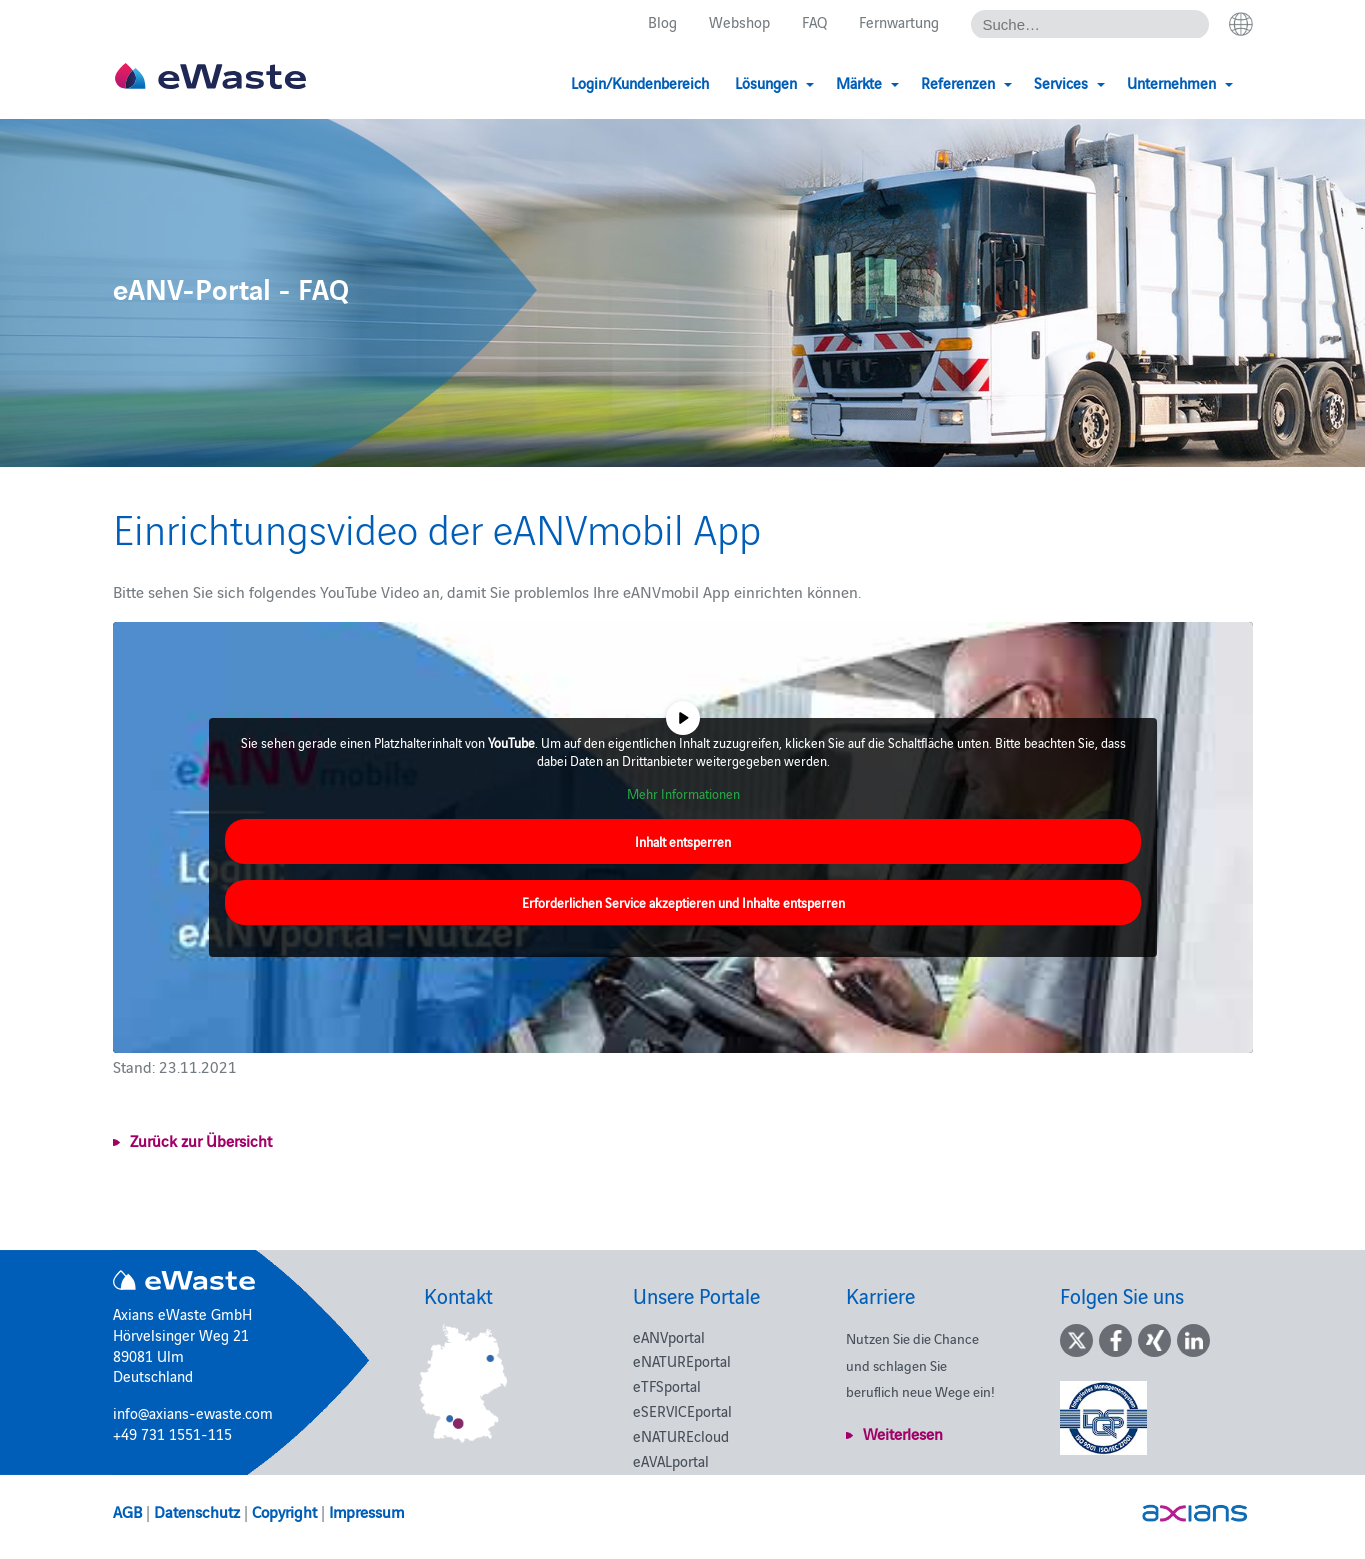 Image resolution: width=1365 pixels, height=1559 pixels. What do you see at coordinates (667, 1385) in the screenshot?
I see `eTFSportal` at bounding box center [667, 1385].